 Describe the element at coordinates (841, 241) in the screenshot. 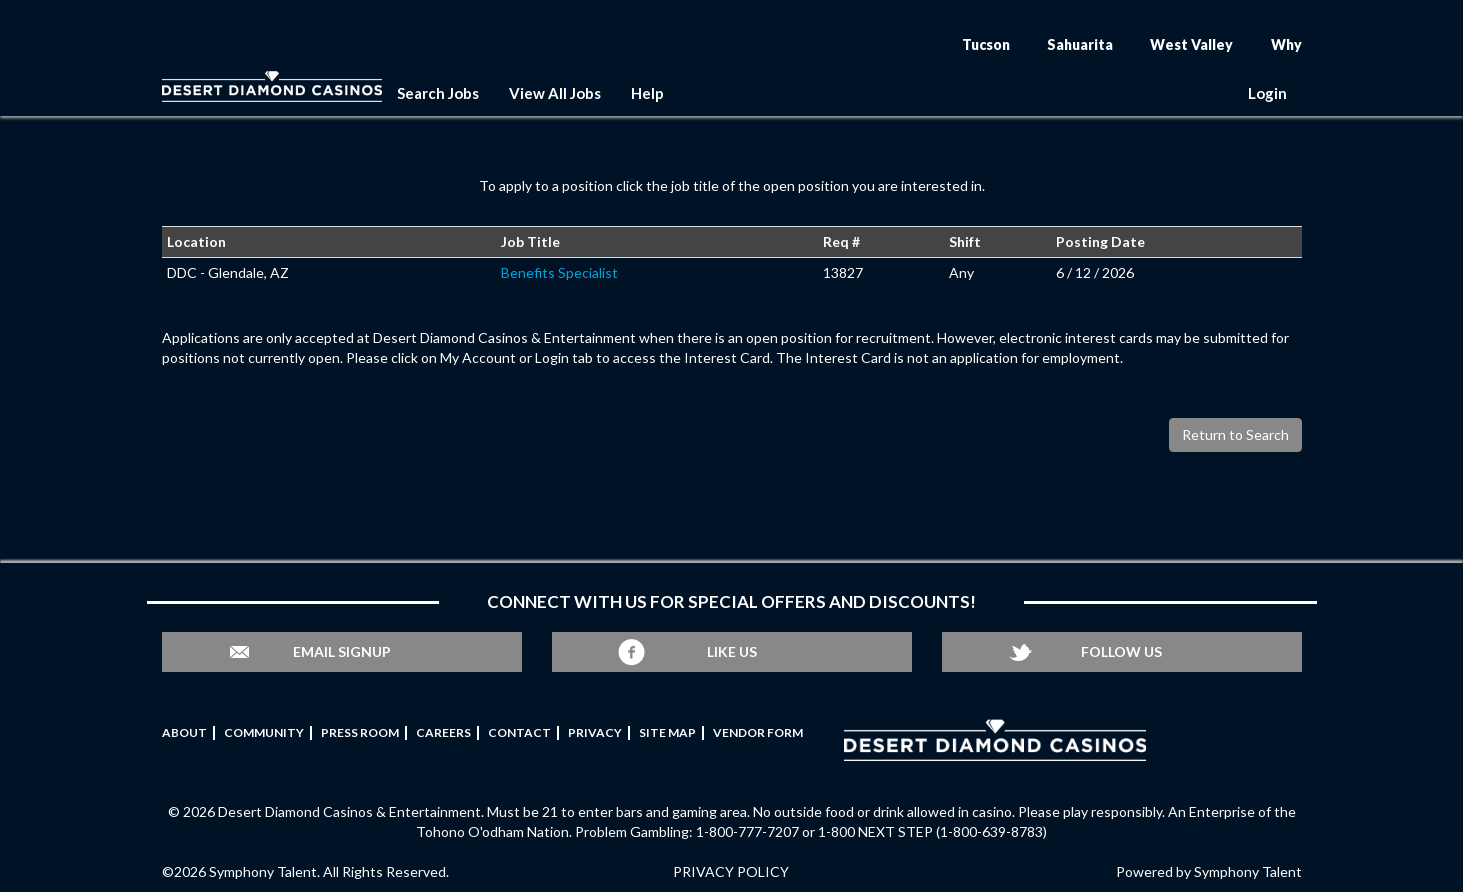

I see `Req #` at that location.